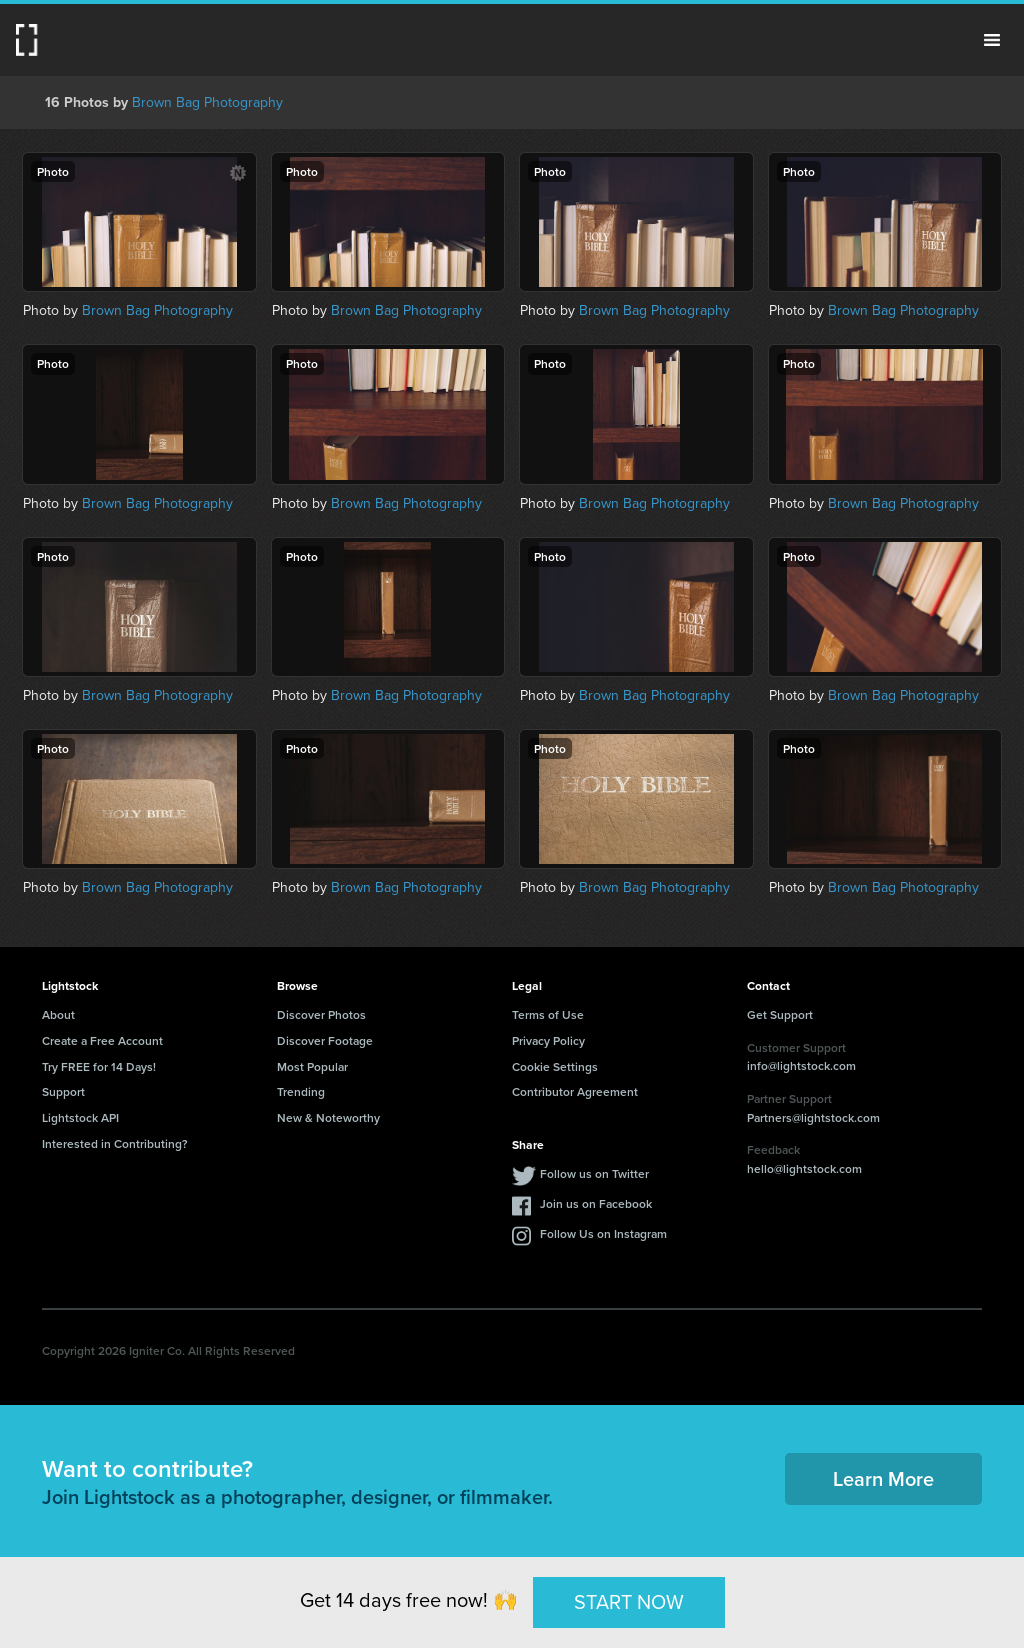  Describe the element at coordinates (555, 1066) in the screenshot. I see `Cookie Settings` at that location.